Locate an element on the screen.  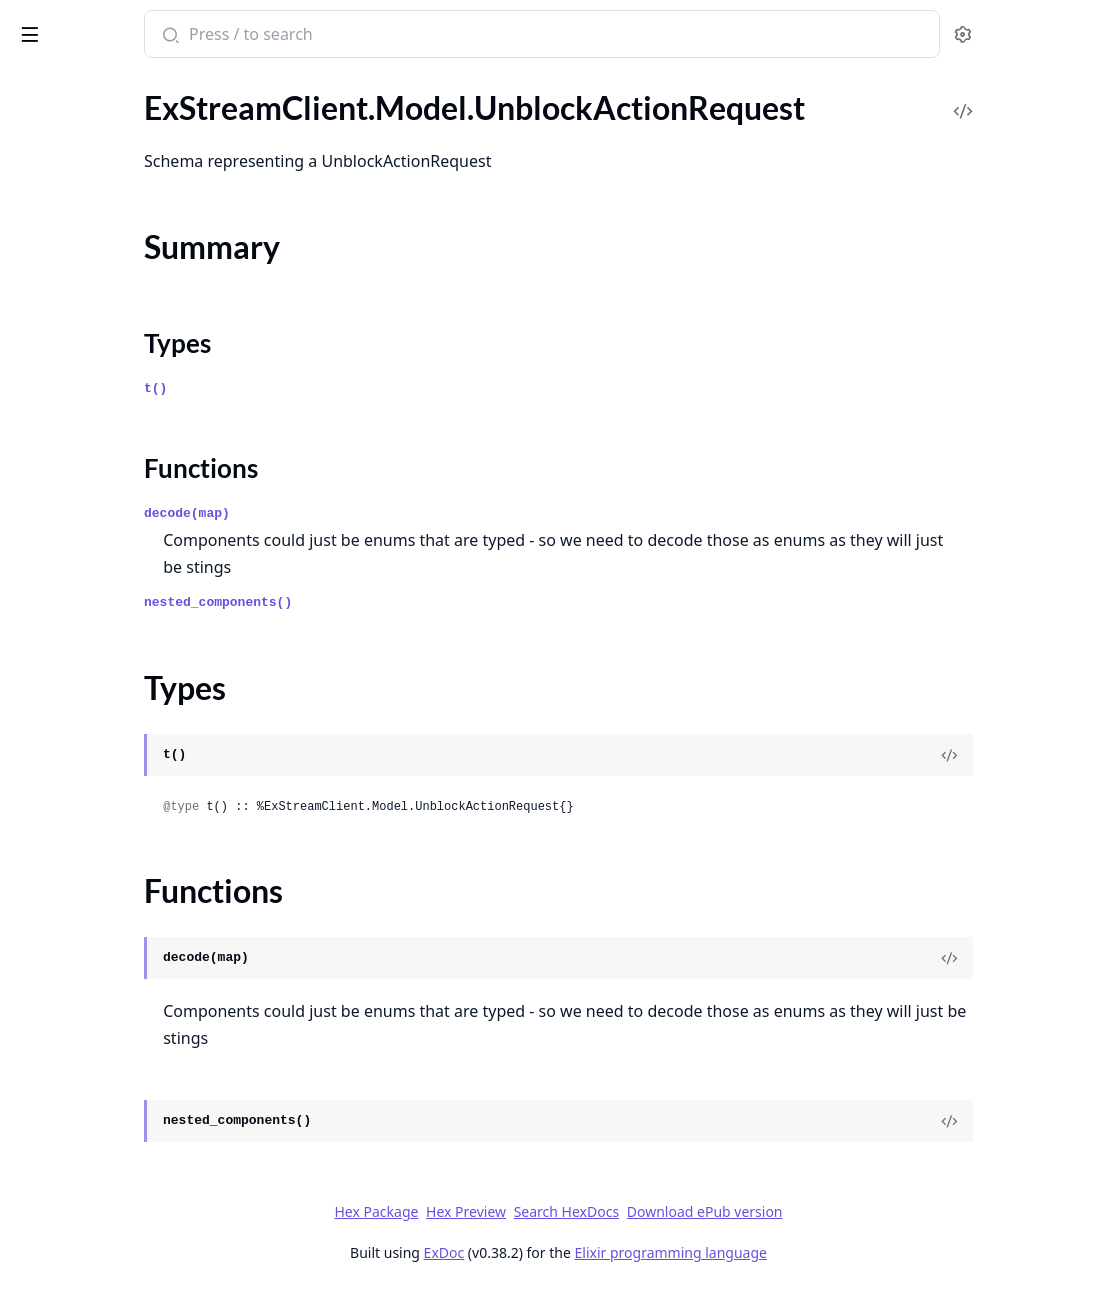
Types is located at coordinates (55, 216).